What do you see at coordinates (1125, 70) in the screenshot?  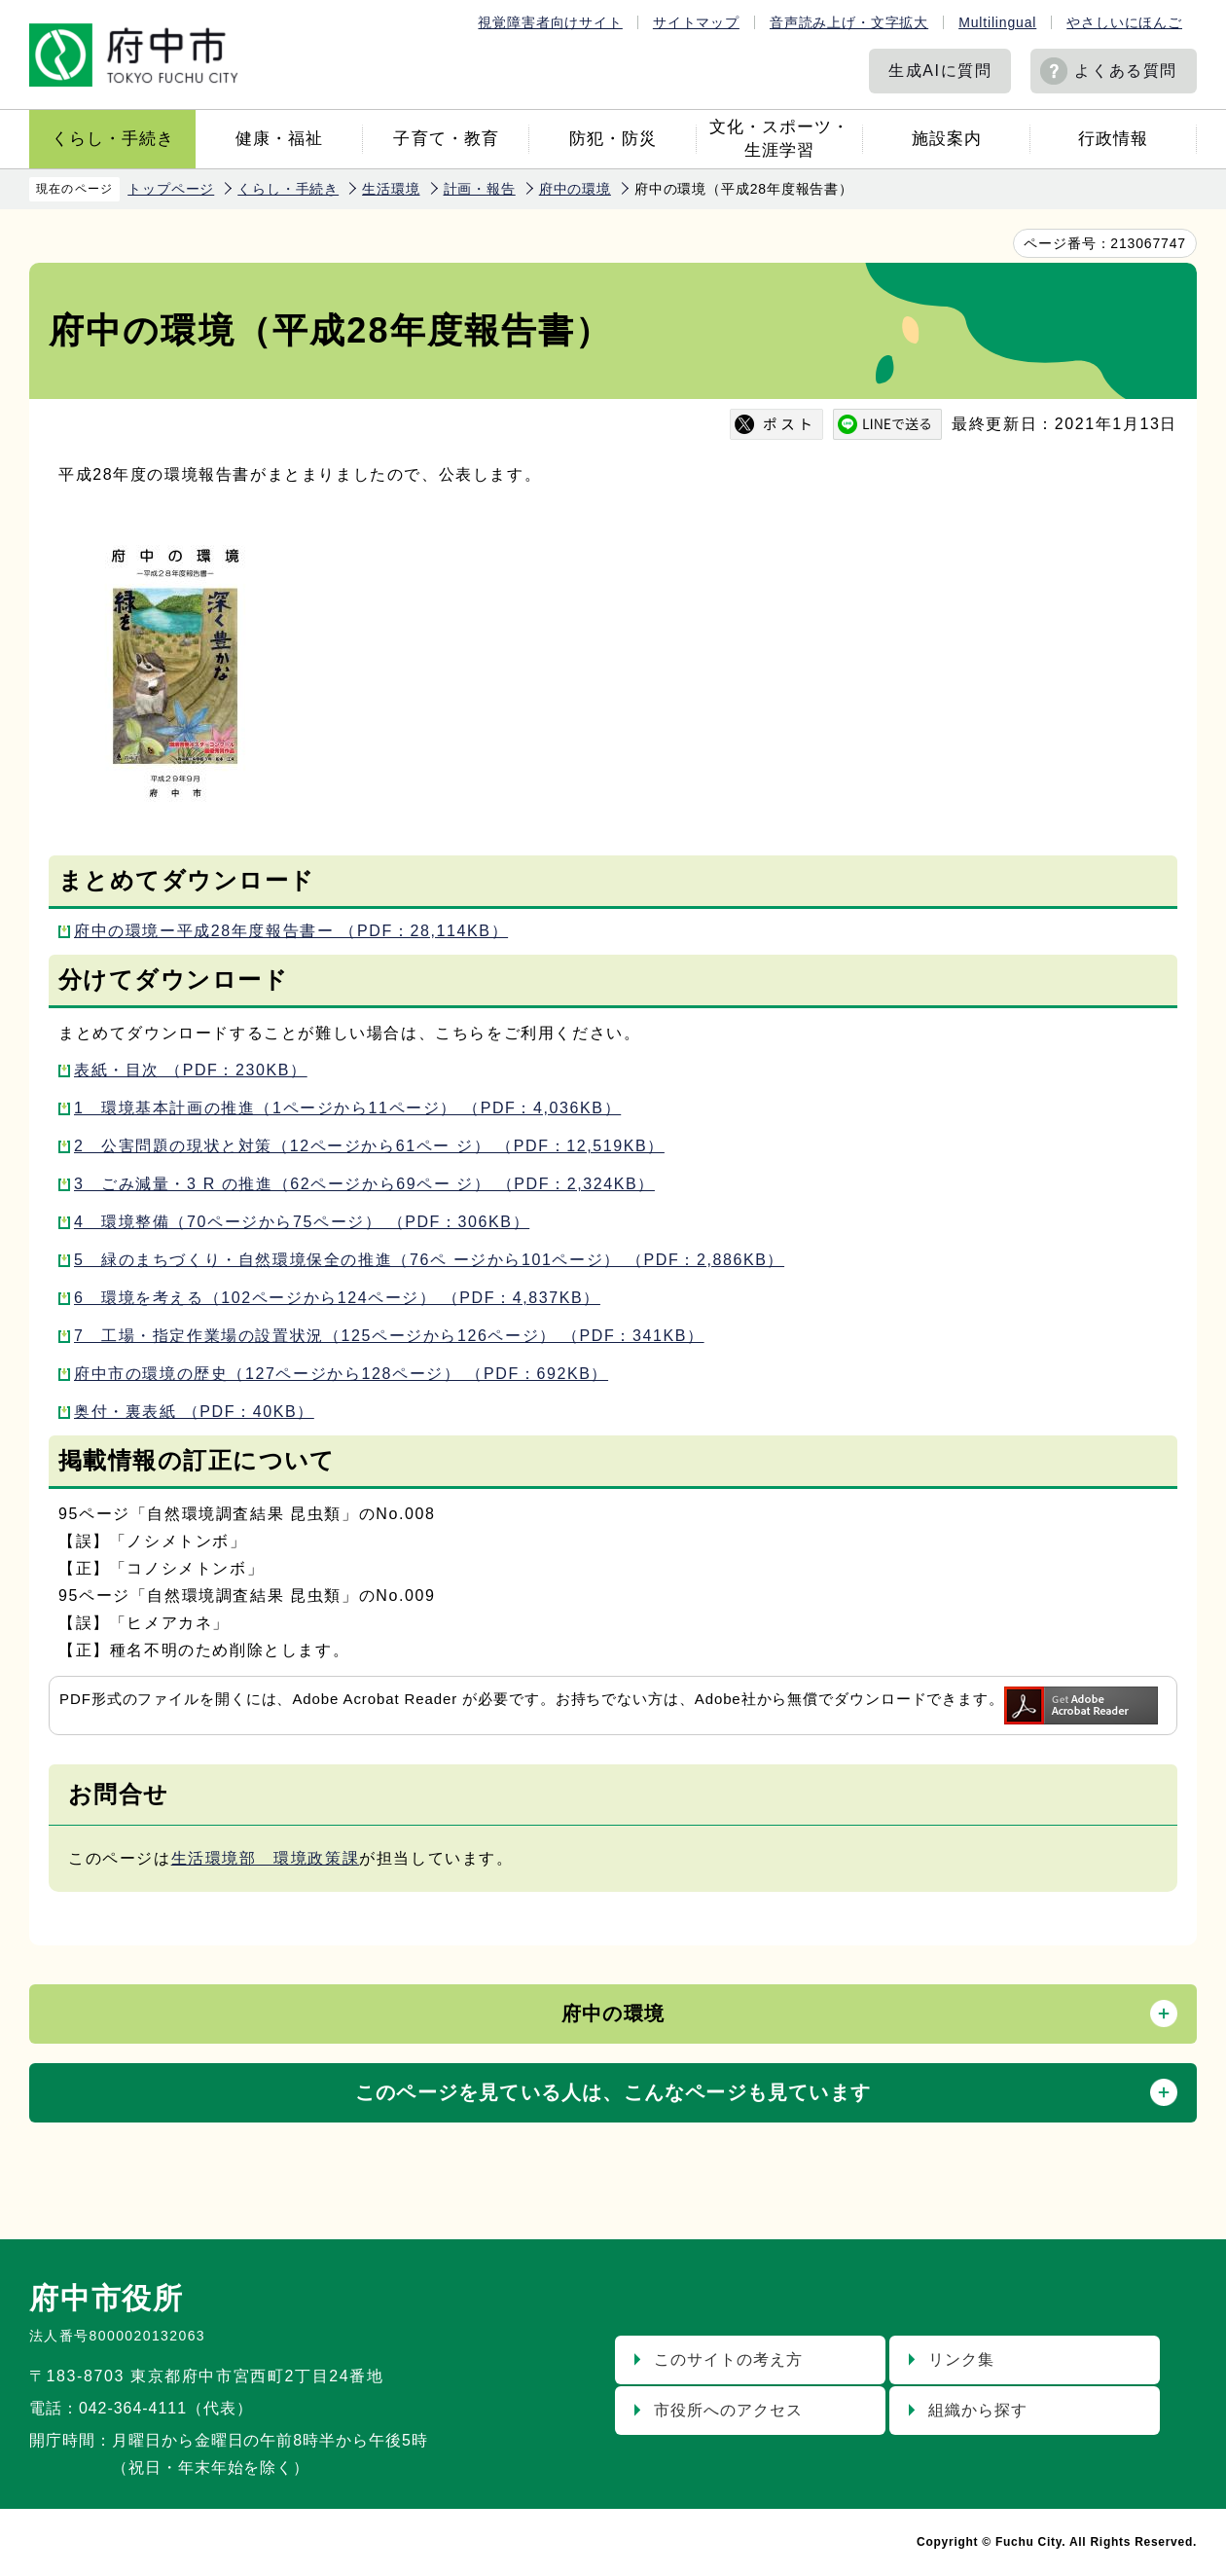 I see `よくある質問` at bounding box center [1125, 70].